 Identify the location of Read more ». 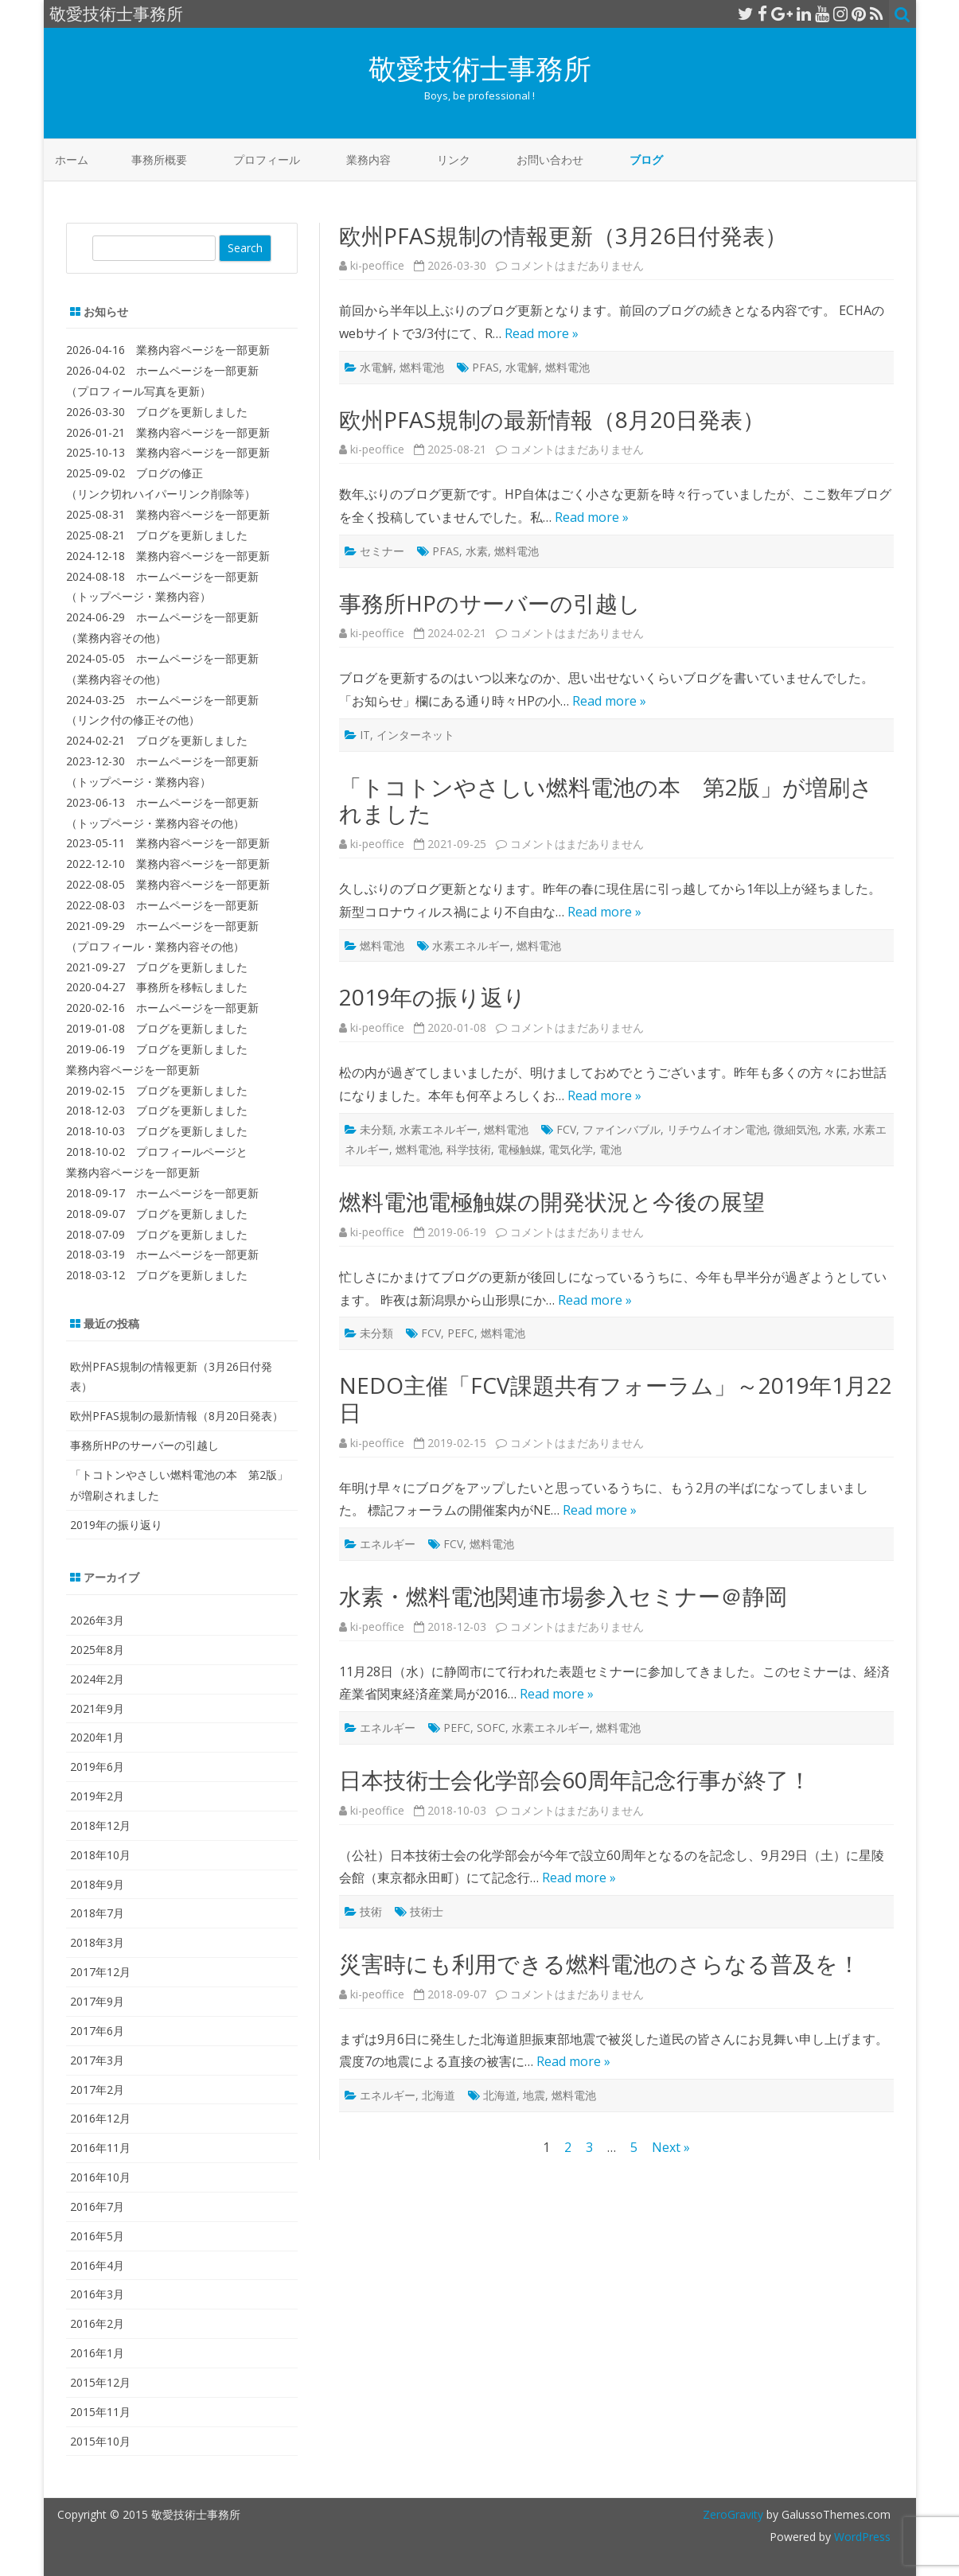
(542, 333).